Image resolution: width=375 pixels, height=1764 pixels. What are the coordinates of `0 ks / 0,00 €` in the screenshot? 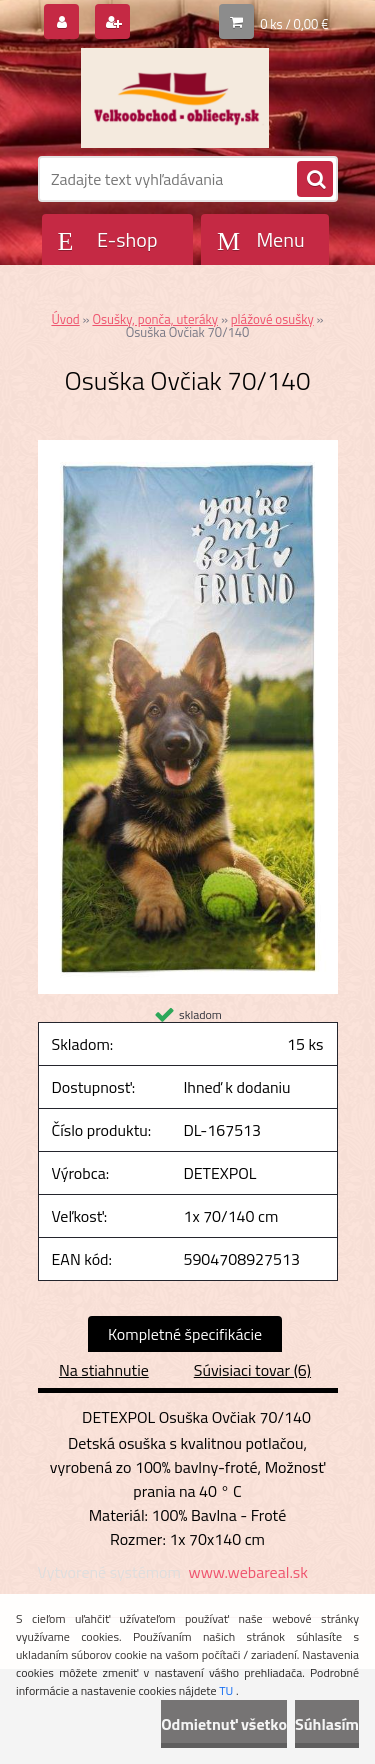 It's located at (294, 24).